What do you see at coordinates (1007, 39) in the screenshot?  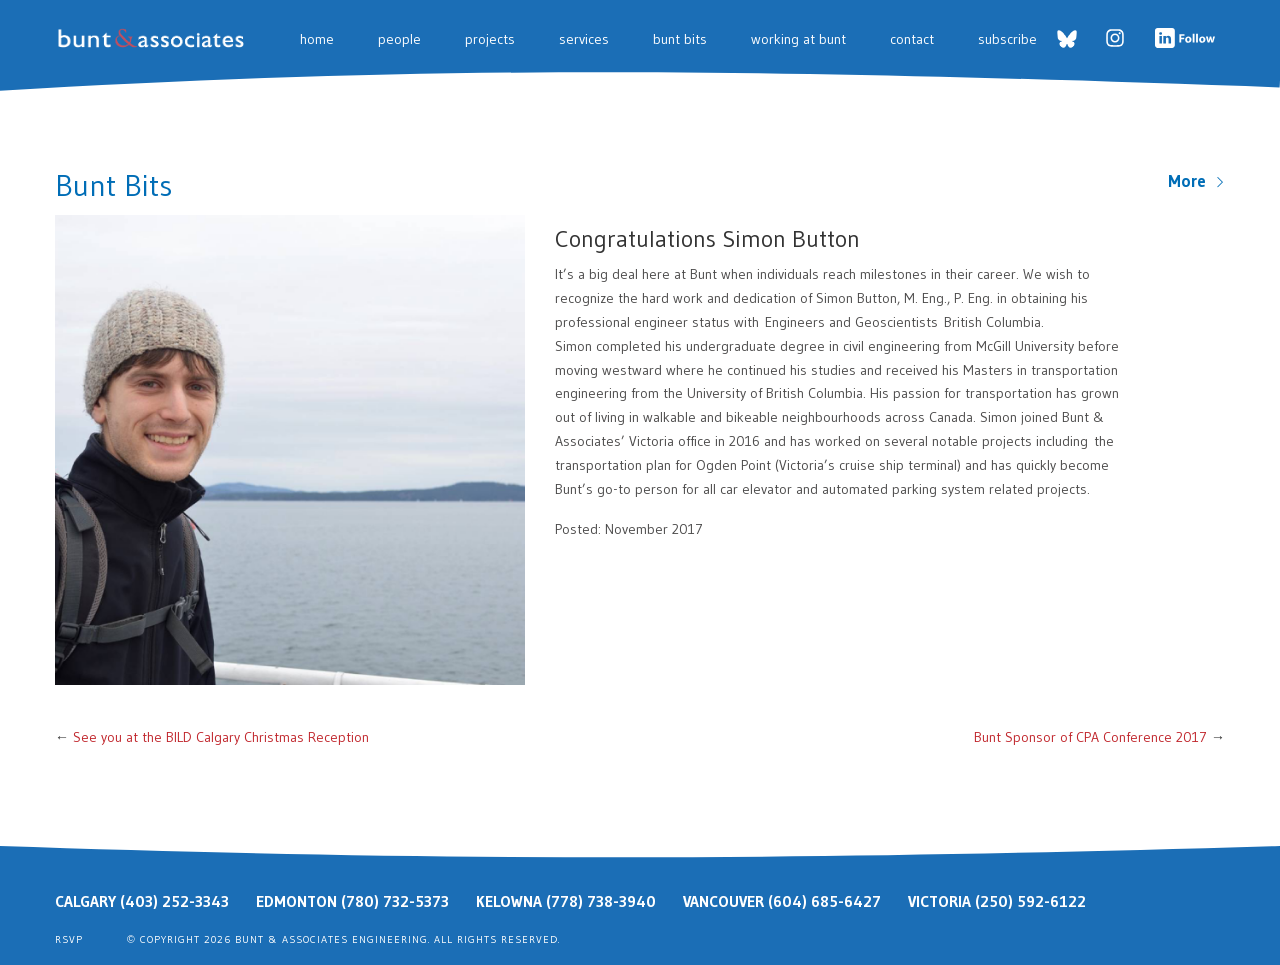 I see `Subscribe` at bounding box center [1007, 39].